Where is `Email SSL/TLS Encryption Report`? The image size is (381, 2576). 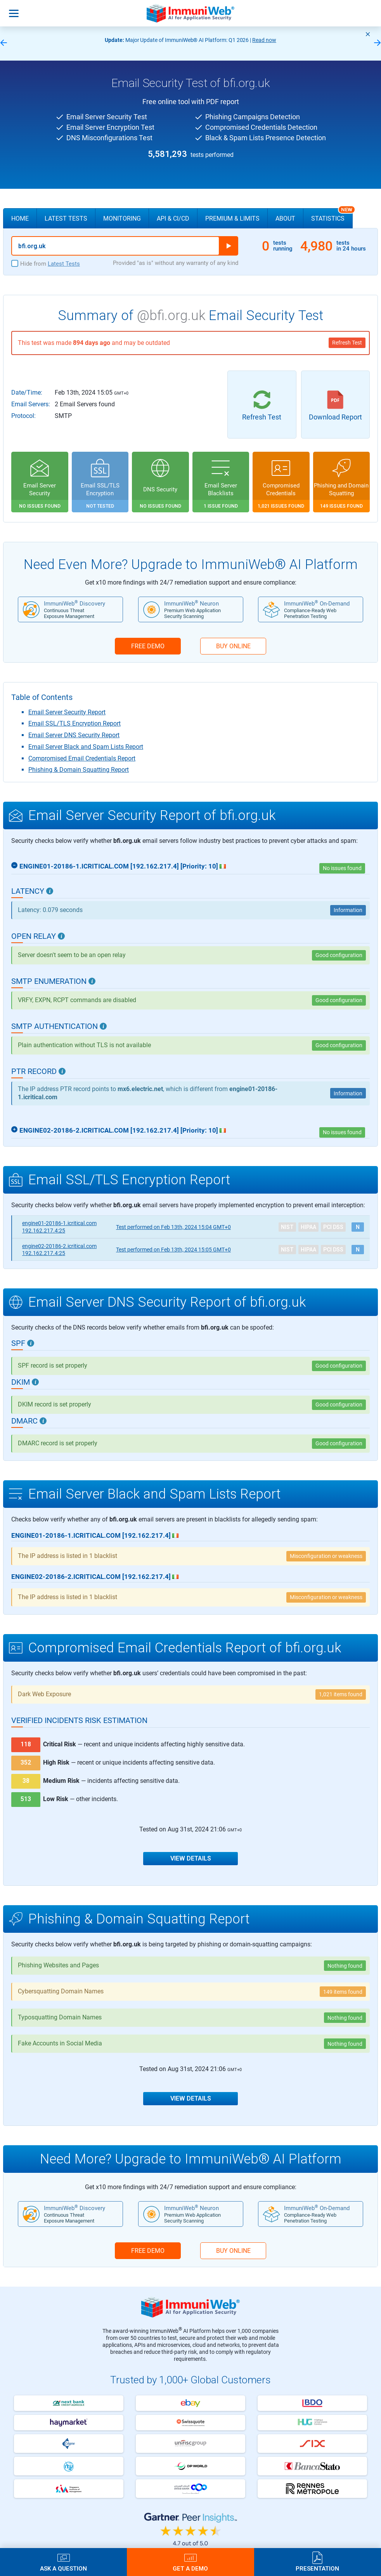
Email SSL/TLS Encryption Report is located at coordinates (74, 723).